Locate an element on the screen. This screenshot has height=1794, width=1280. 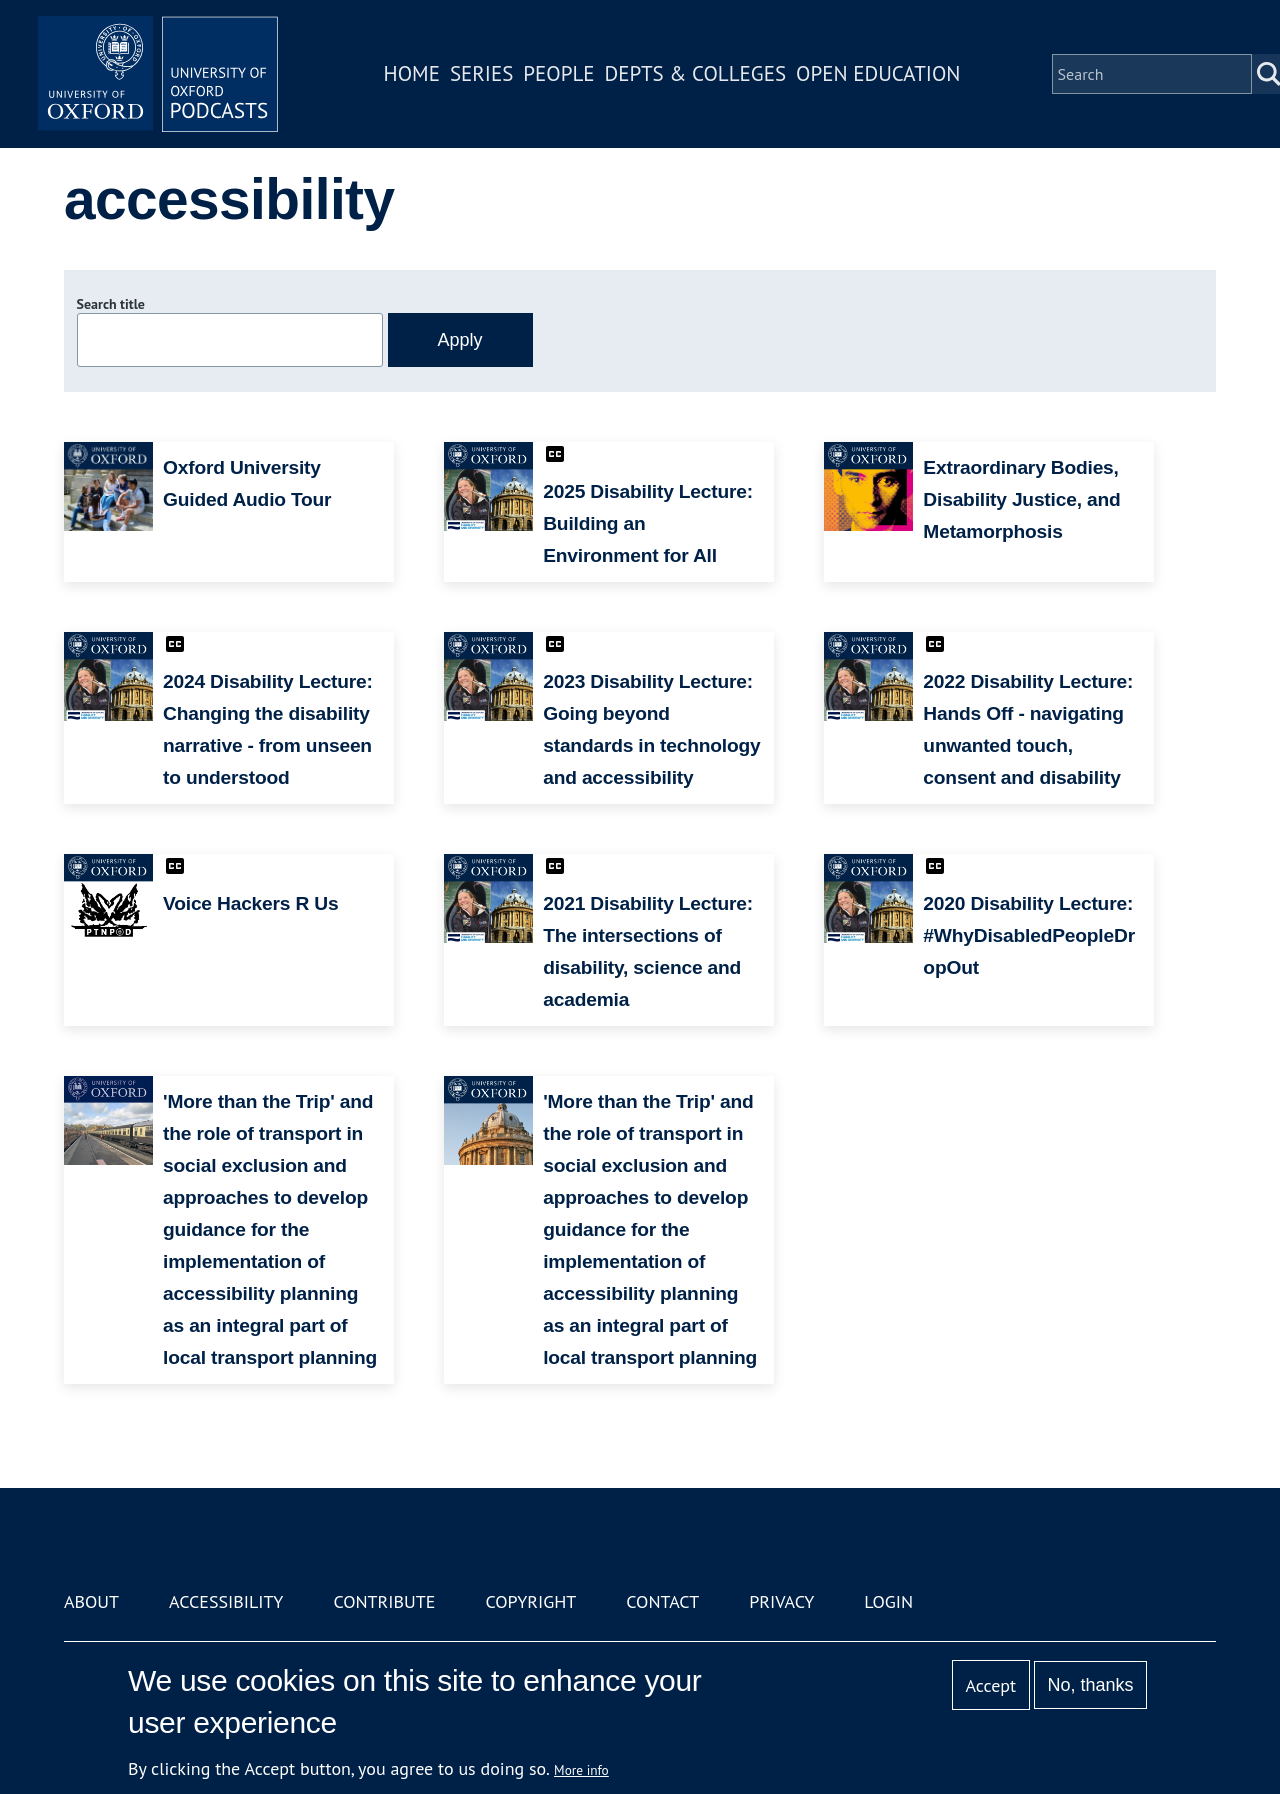
Contact is located at coordinates (662, 1601).